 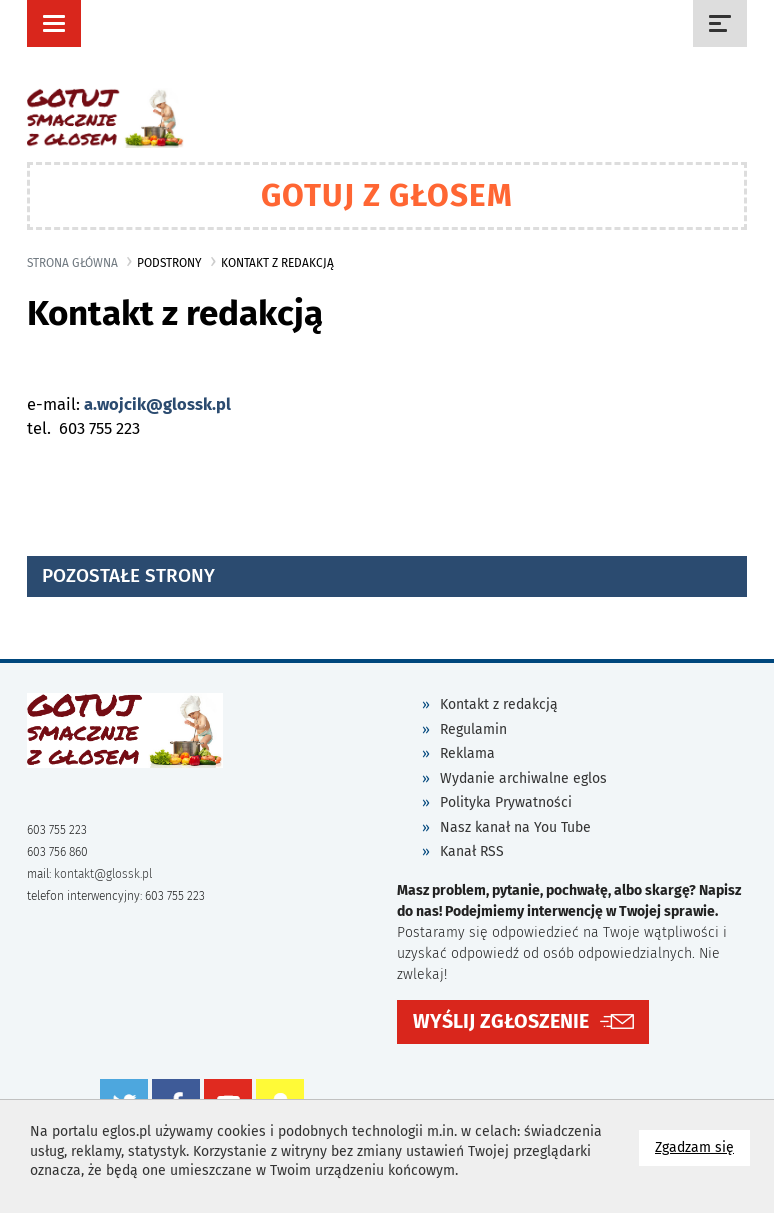 What do you see at coordinates (72, 263) in the screenshot?
I see `Strona główna` at bounding box center [72, 263].